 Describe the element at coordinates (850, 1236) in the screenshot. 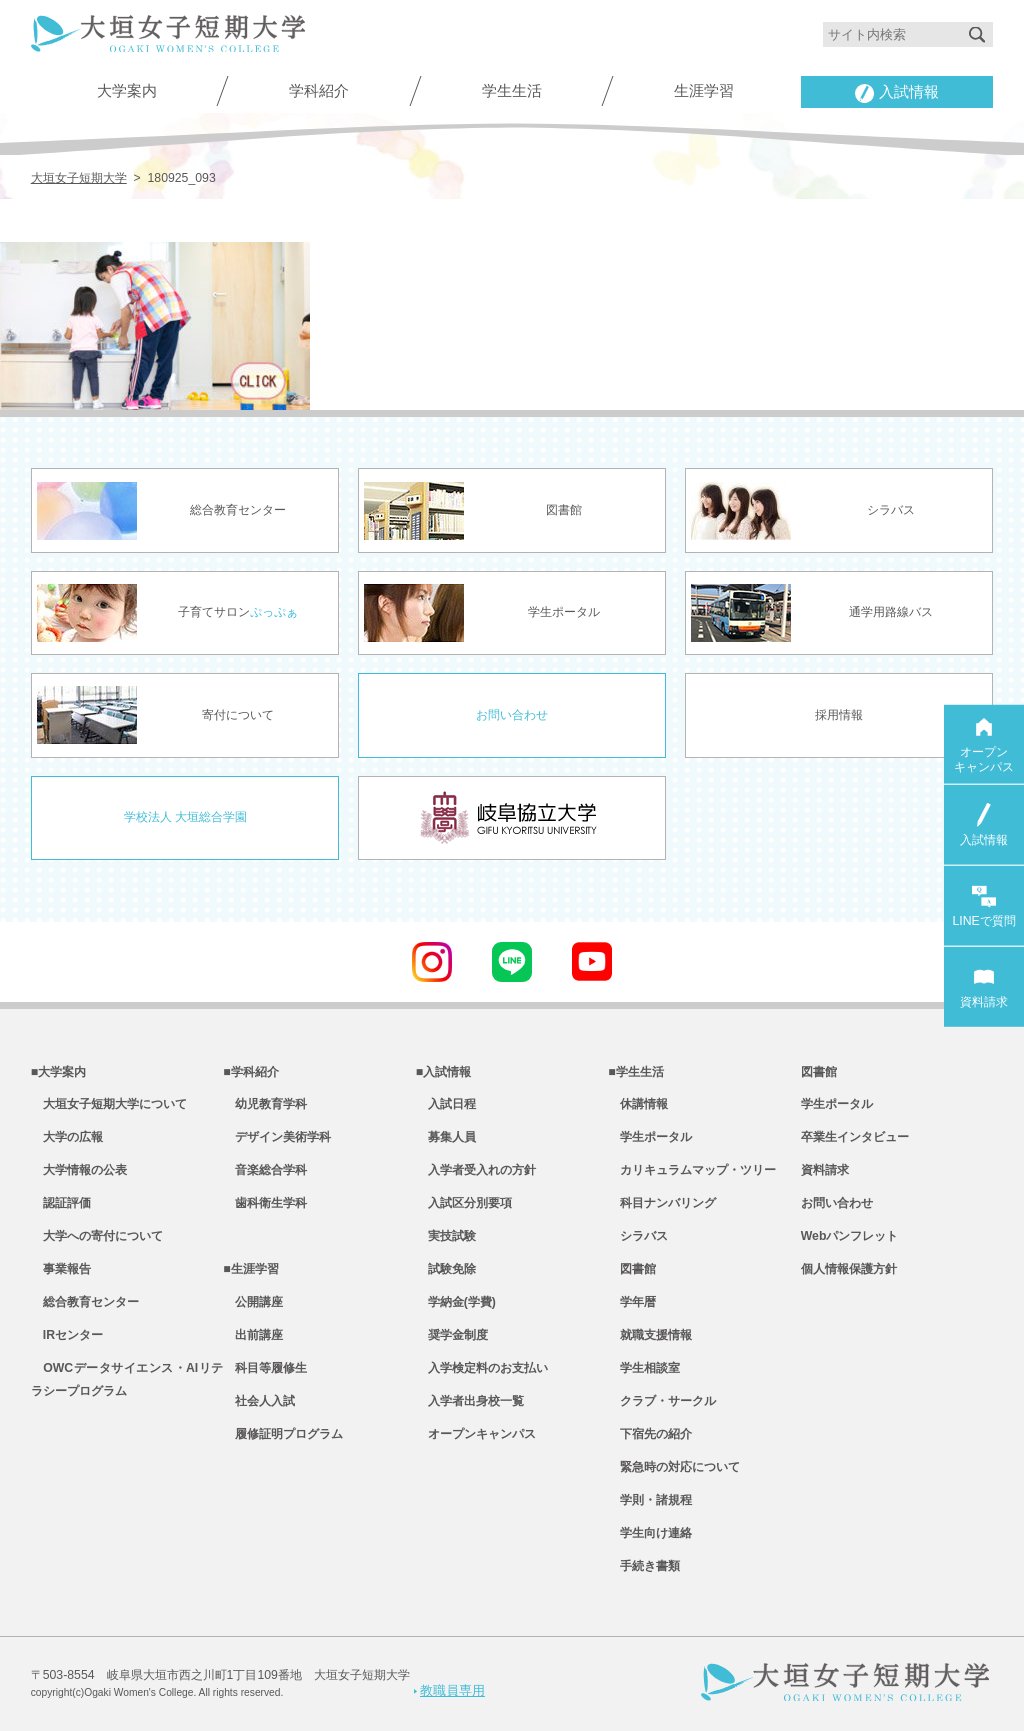

I see `Webパンフレット` at that location.